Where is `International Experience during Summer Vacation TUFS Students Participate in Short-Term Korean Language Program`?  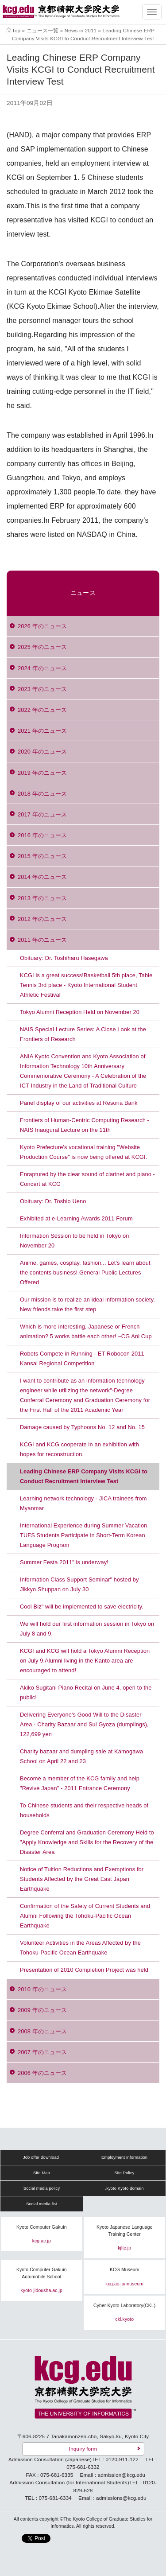 International Experience during Summer Vacation TUFS Students Participate in Short-Term Korean Language Program is located at coordinates (83, 1535).